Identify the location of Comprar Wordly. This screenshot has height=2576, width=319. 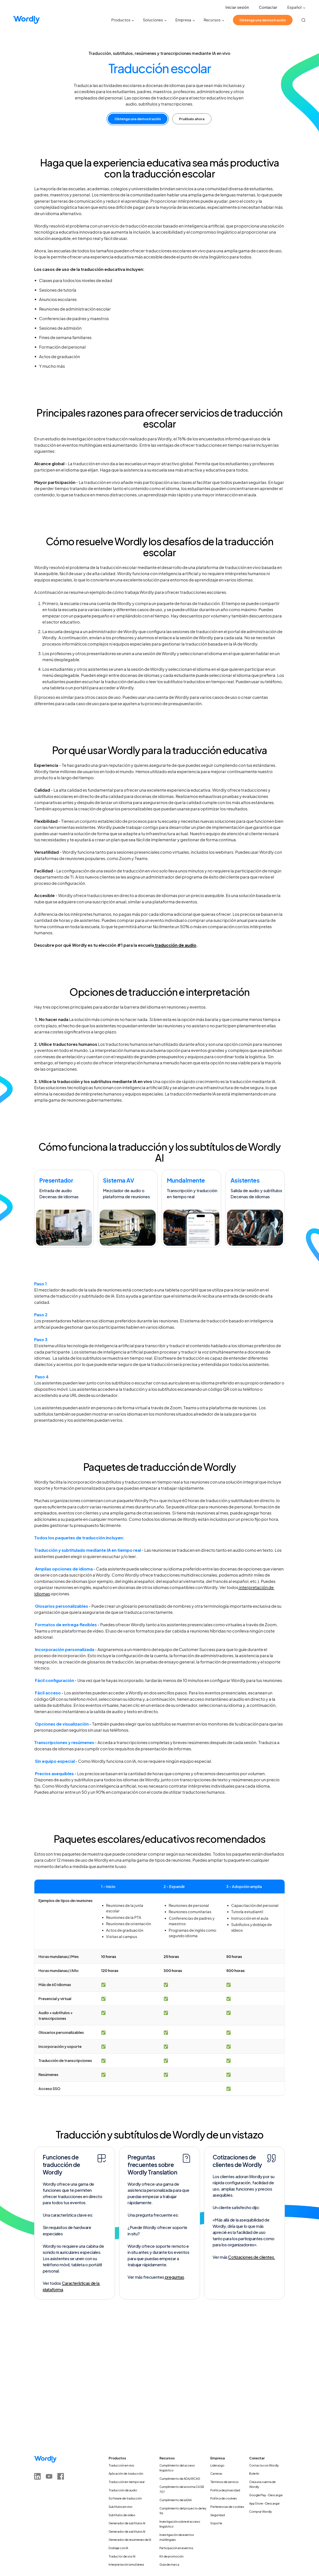
(260, 2511).